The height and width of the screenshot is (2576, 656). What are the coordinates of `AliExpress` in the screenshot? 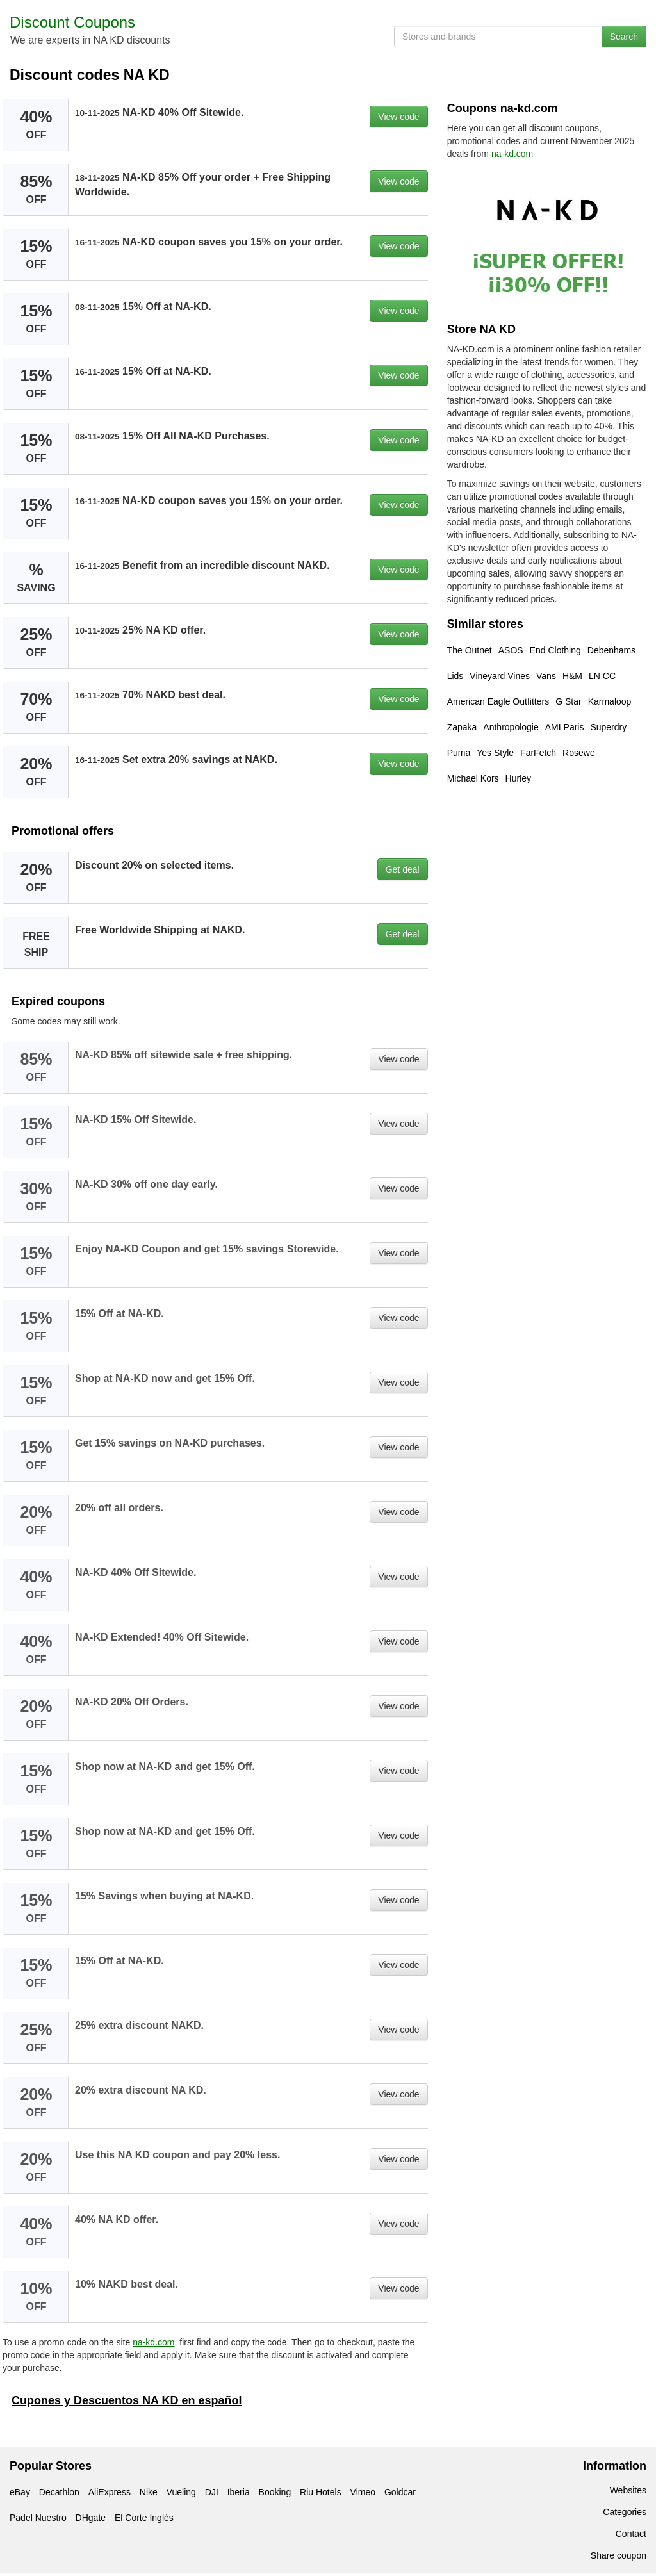 It's located at (109, 2492).